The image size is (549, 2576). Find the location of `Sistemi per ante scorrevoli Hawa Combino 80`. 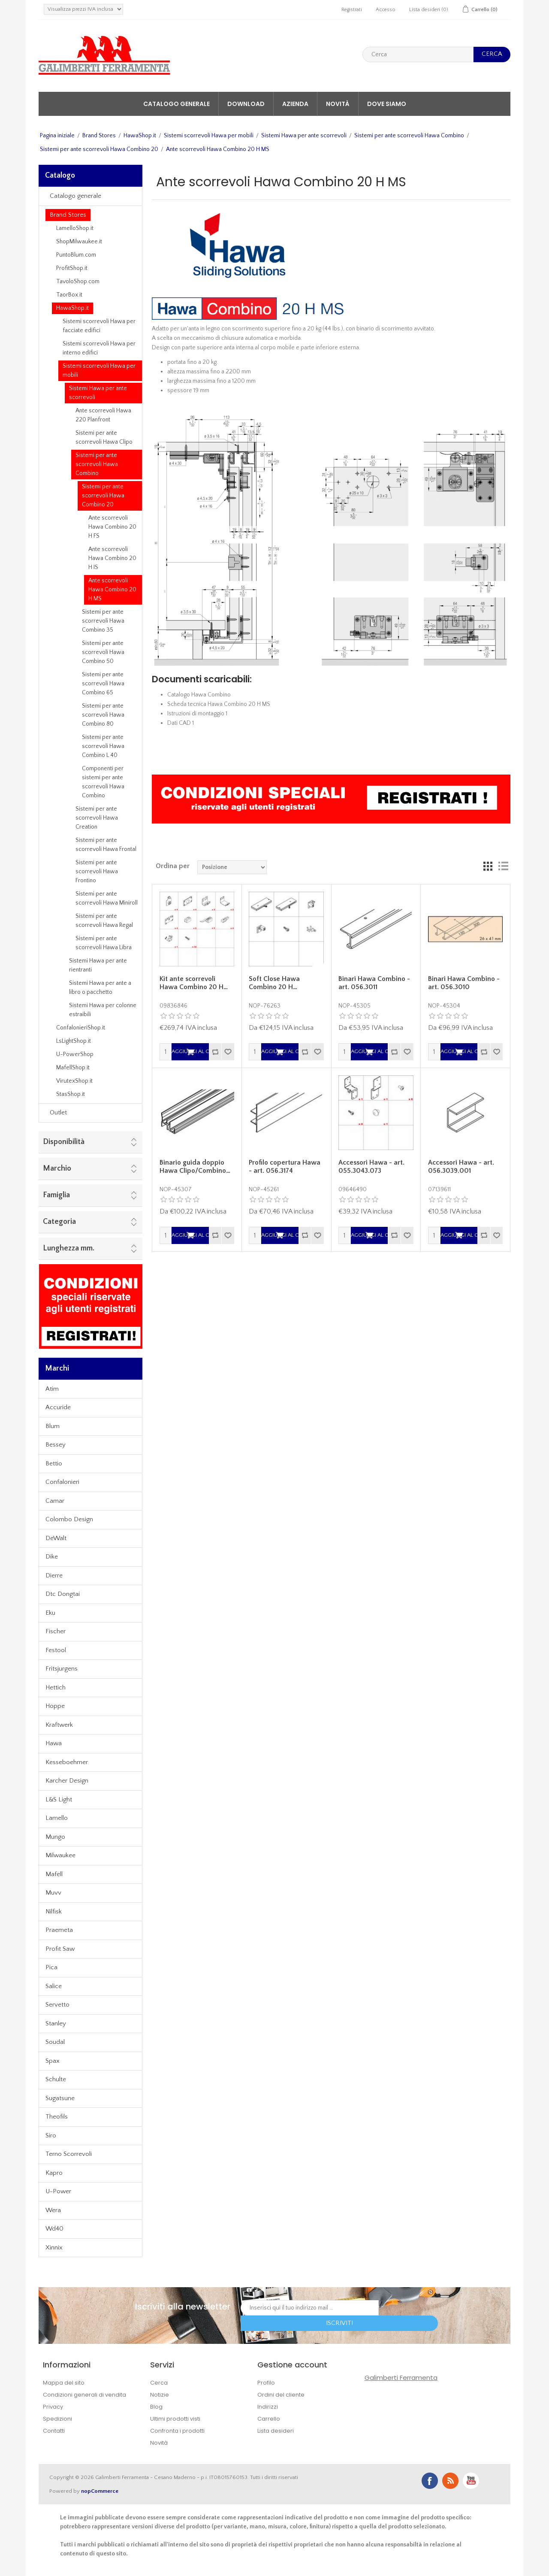

Sistemi per ante scorrevoli Hawa Combino 80 is located at coordinates (103, 714).